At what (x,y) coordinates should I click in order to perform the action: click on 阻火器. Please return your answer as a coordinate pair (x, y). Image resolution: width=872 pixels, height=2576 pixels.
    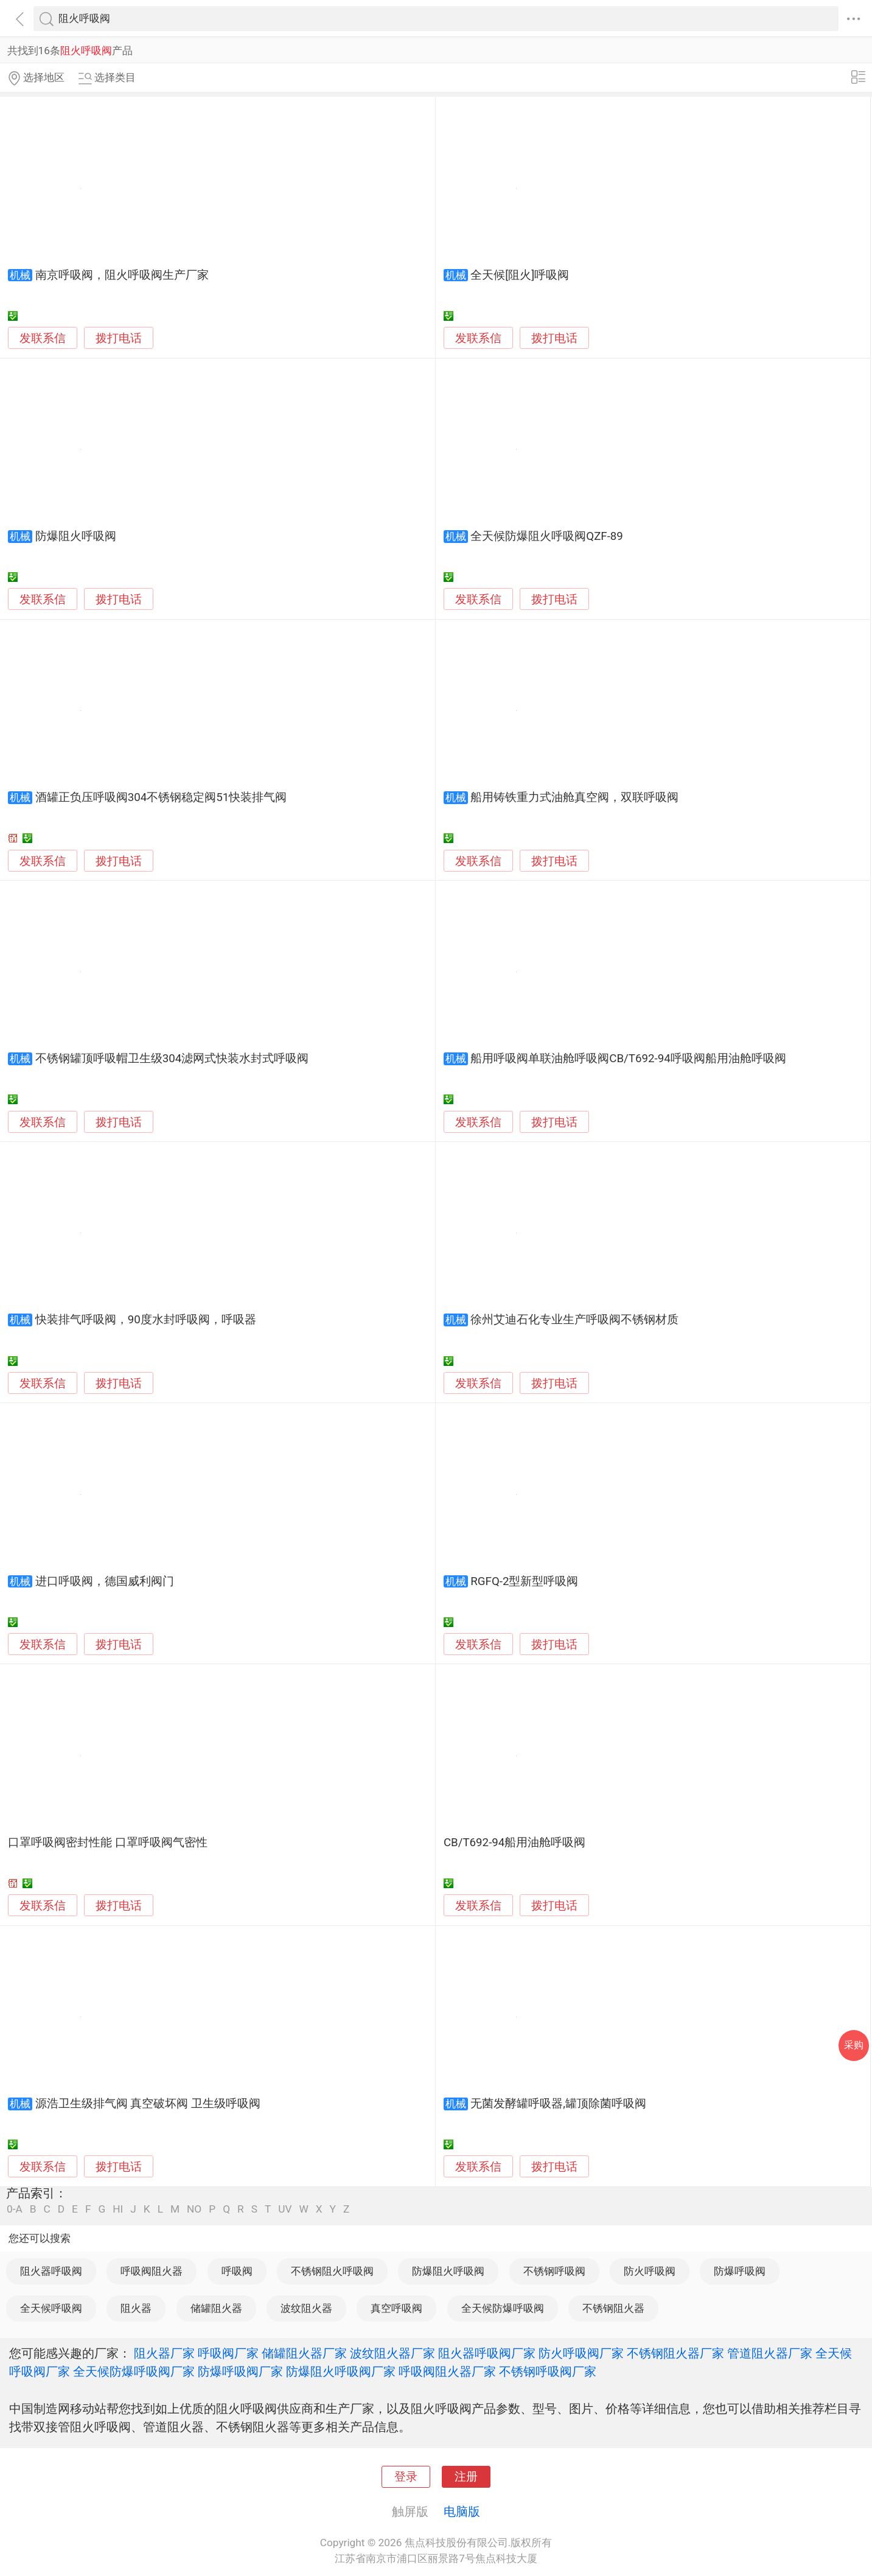
    Looking at the image, I should click on (136, 2308).